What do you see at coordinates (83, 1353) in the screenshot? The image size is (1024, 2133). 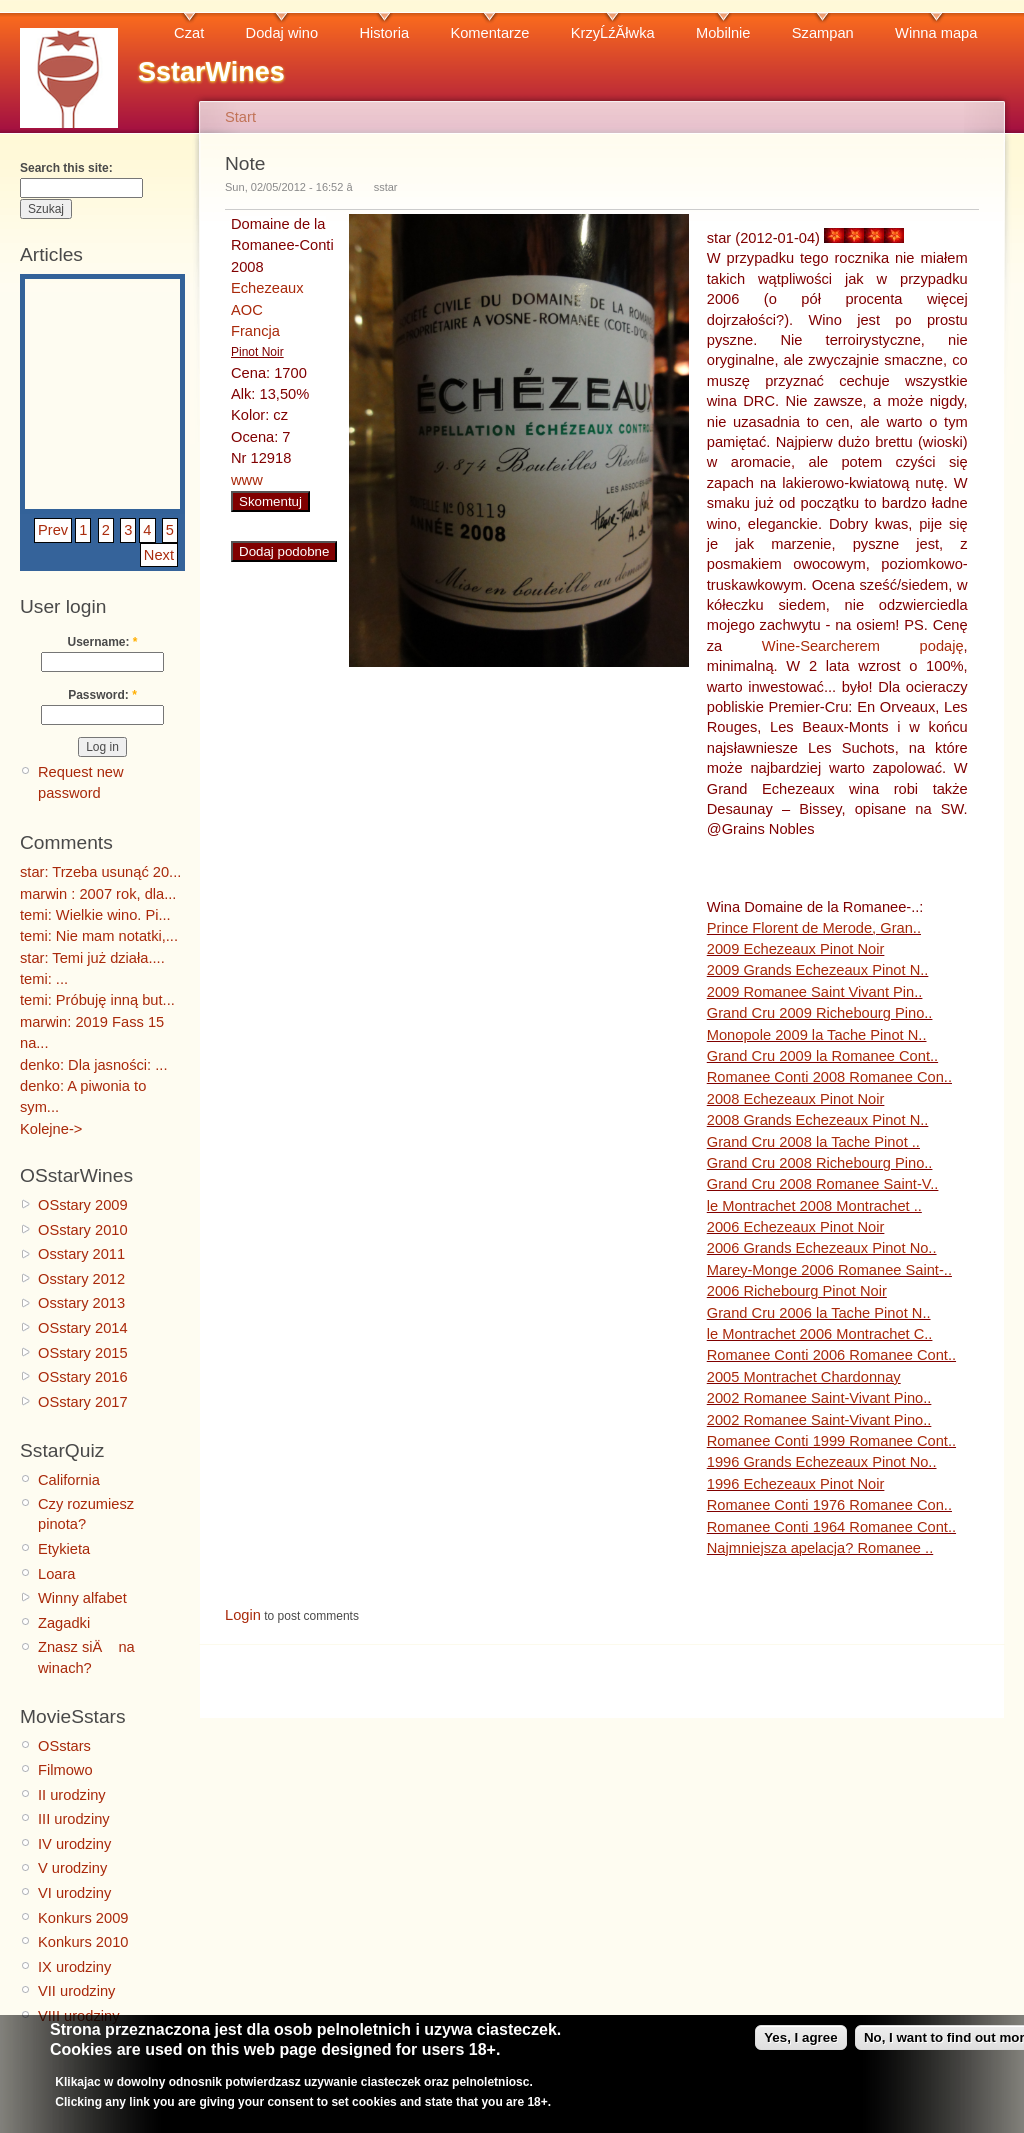 I see `OSstary 2015` at bounding box center [83, 1353].